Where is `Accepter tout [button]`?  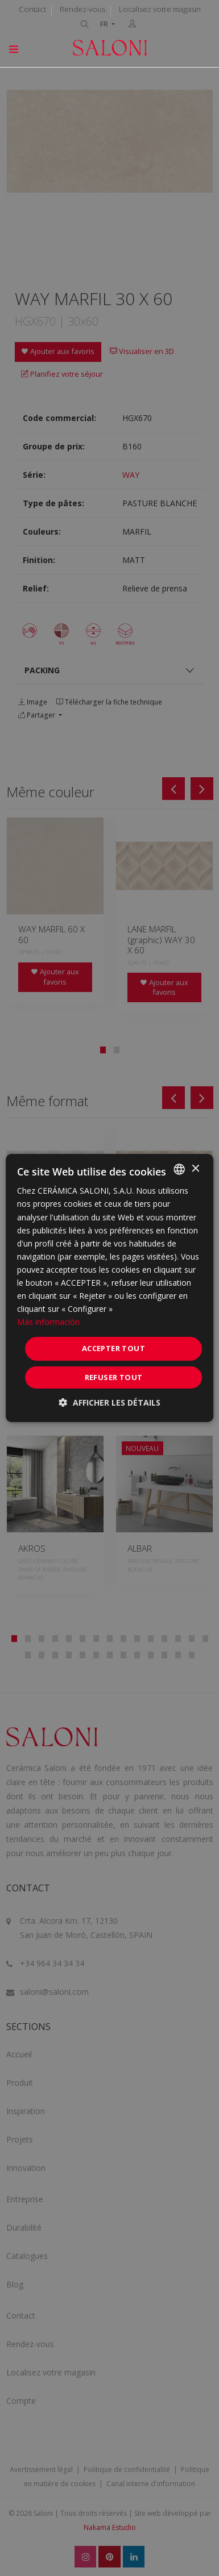 Accepter tout [button] is located at coordinates (113, 1348).